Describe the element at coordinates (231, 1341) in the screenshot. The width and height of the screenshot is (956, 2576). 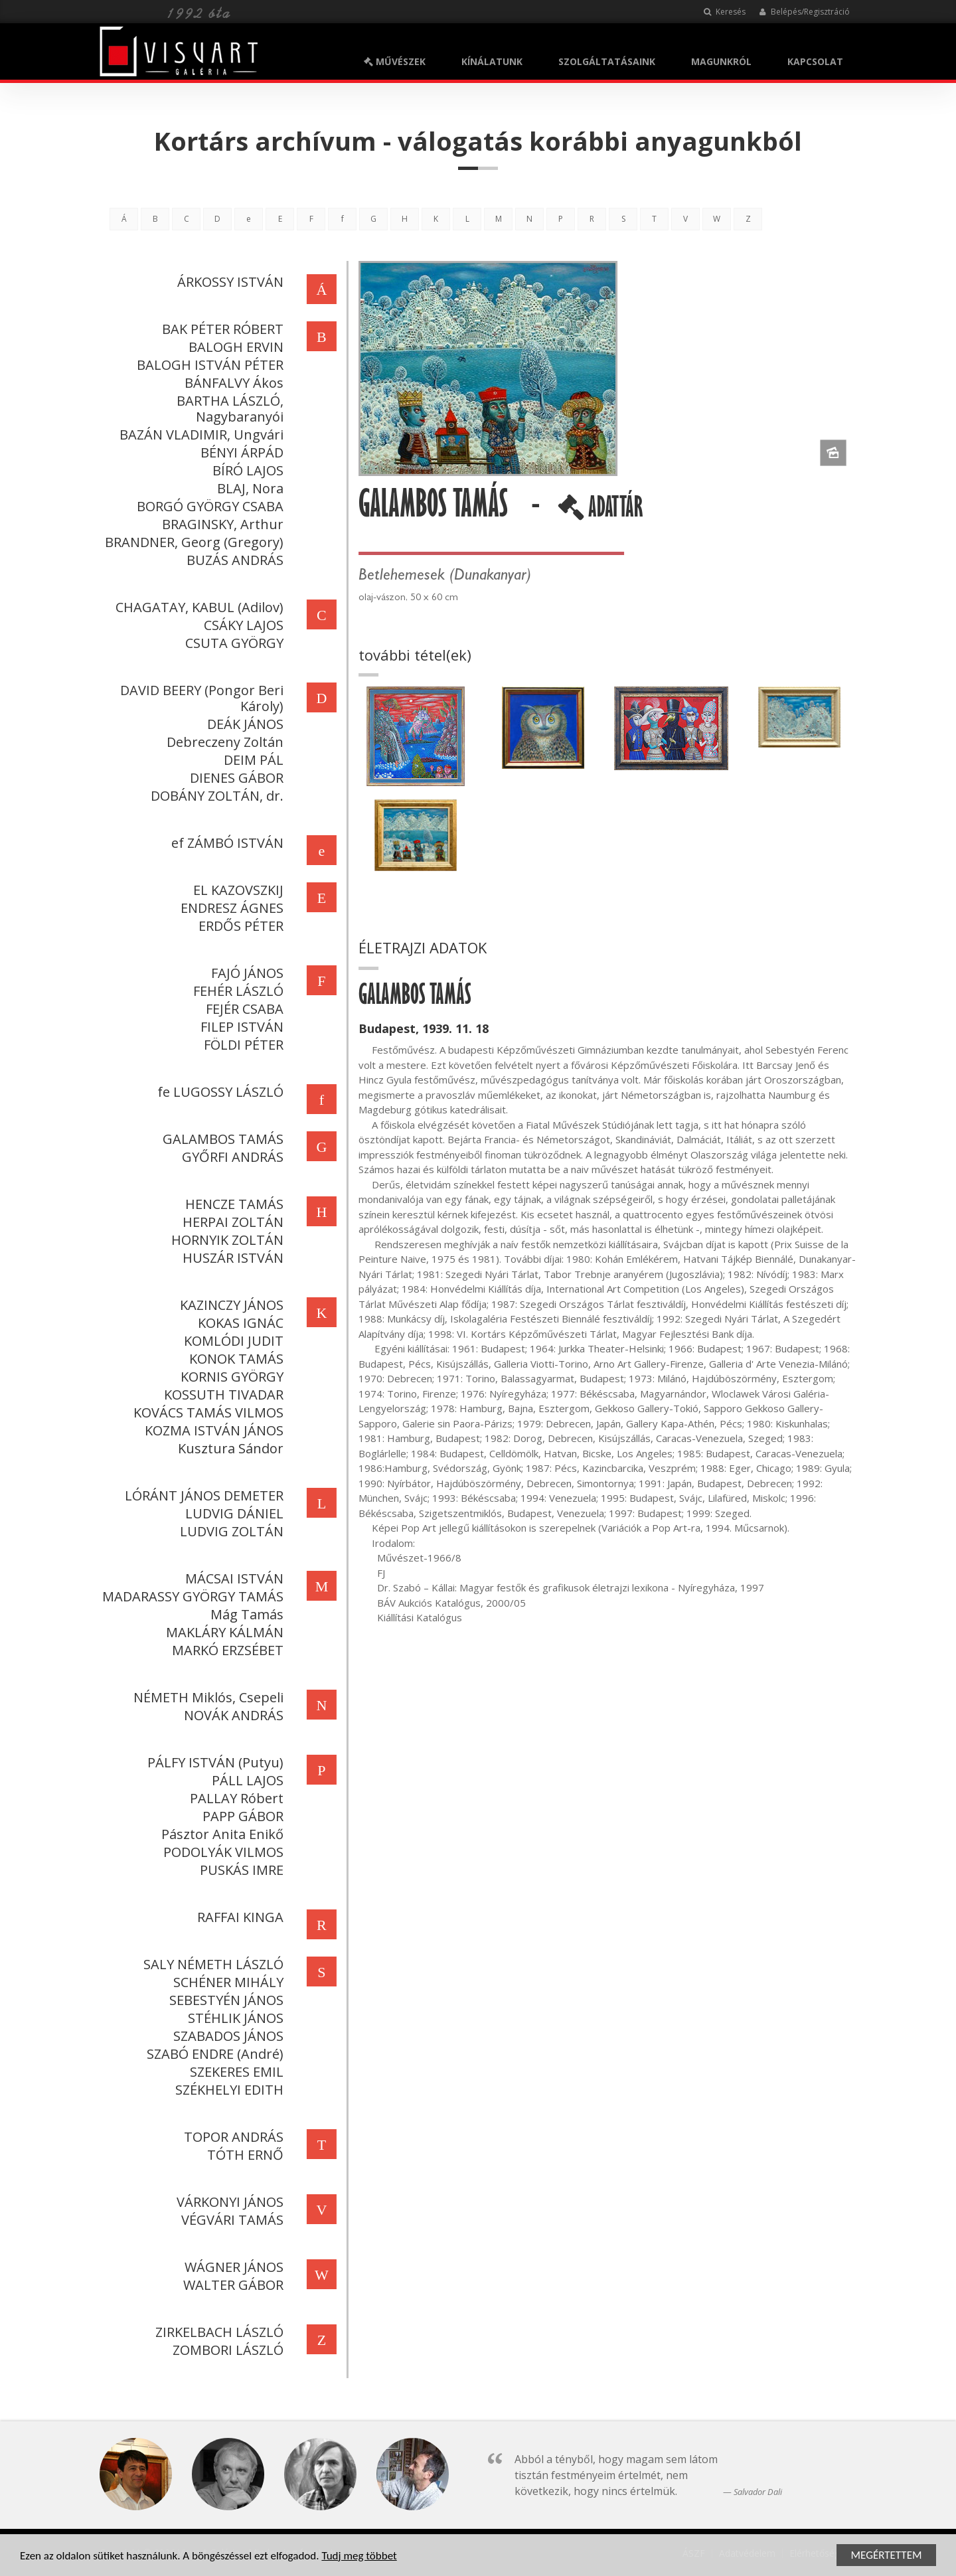
I see `KOMLÓDI JUDIT` at that location.